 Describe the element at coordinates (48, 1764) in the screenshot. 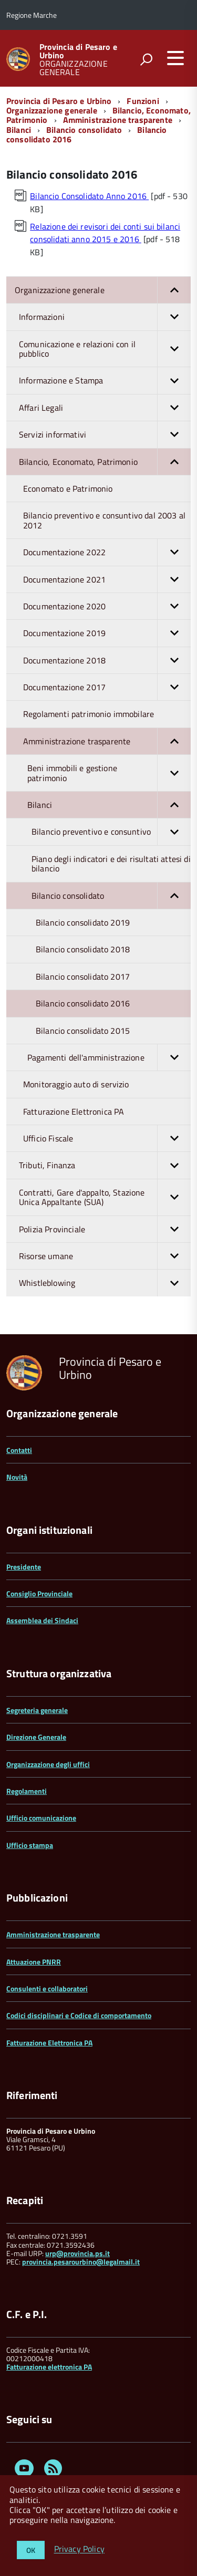

I see `Organizzazione degli uffici` at that location.